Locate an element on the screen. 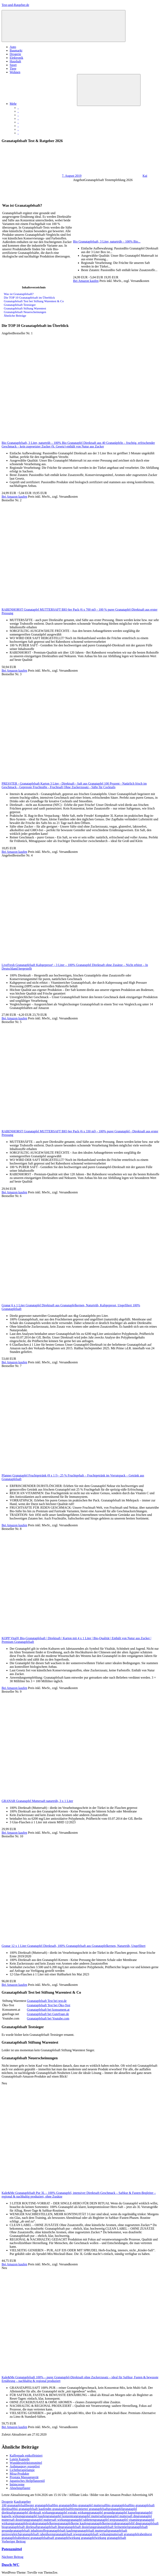 The image size is (161, 2576). granatapfel konzentrat is located at coordinates (61, 2516).